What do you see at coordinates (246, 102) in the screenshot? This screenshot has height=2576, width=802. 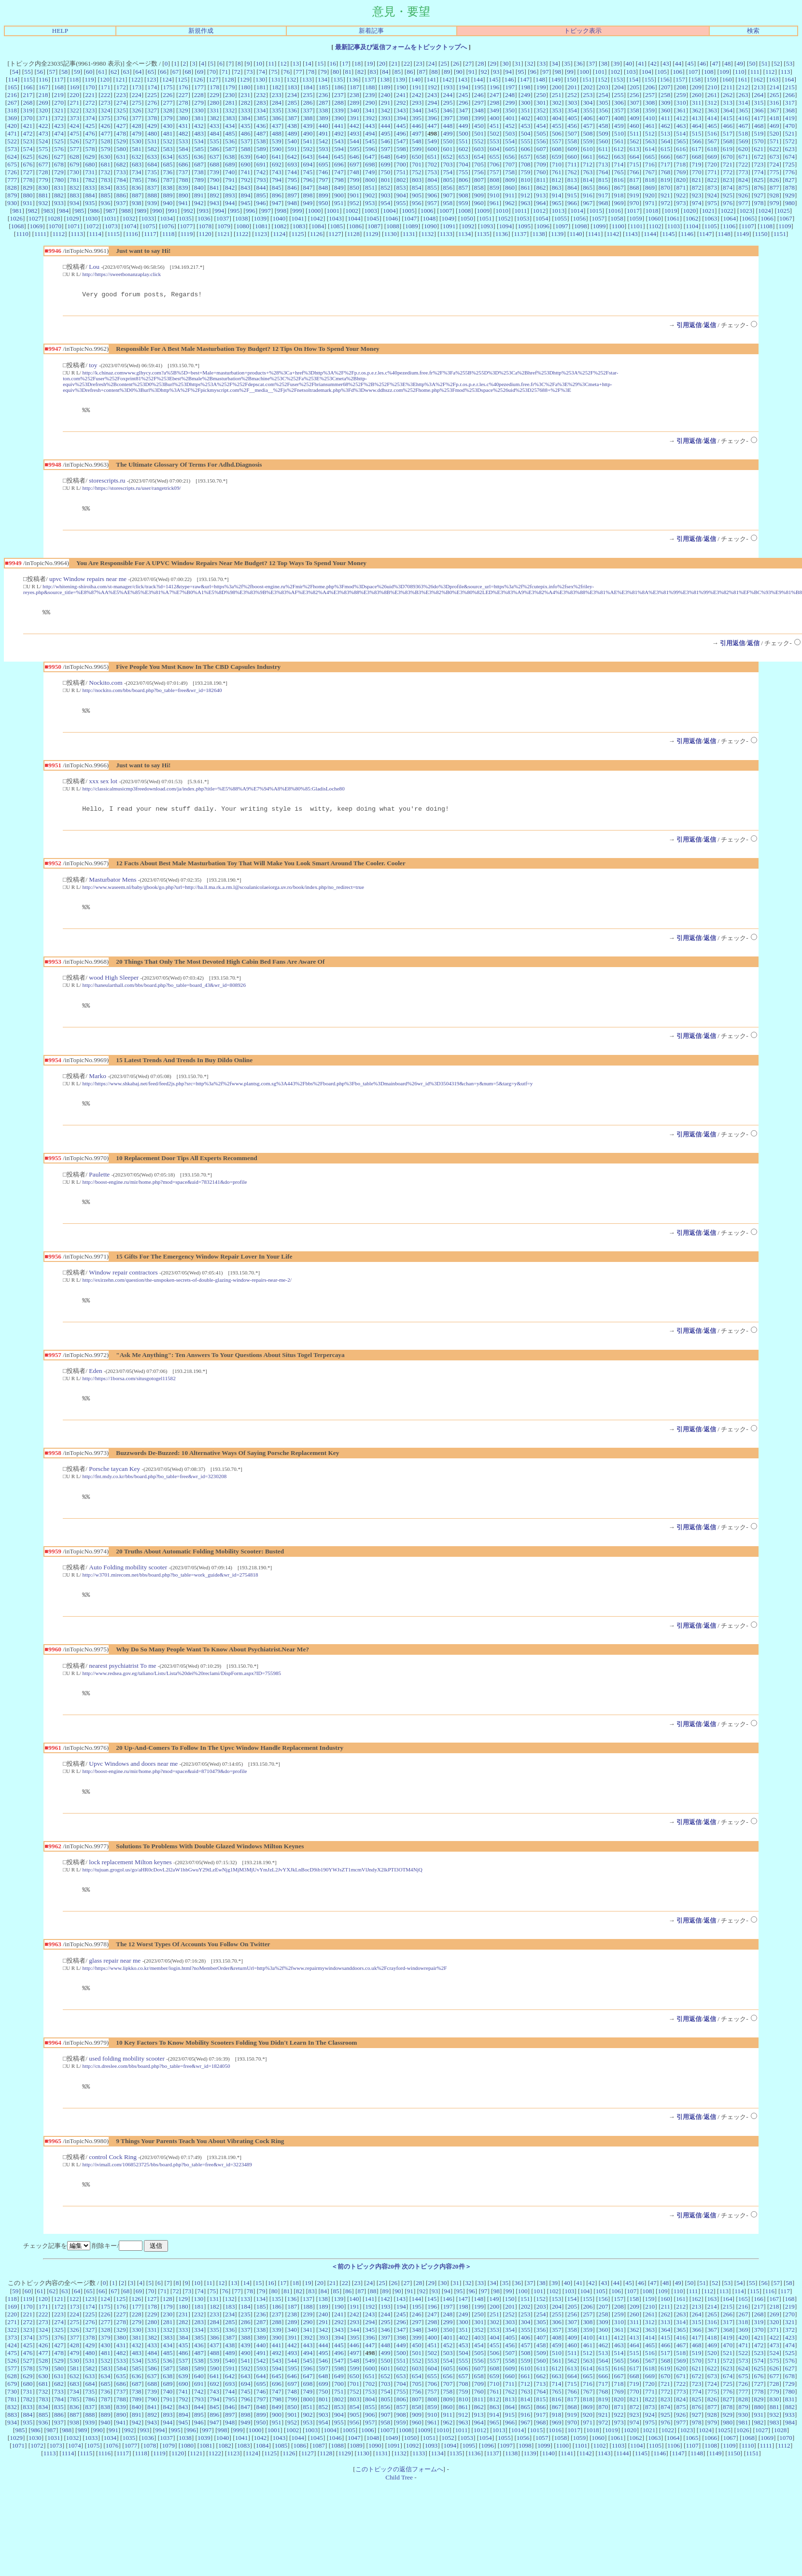 I see `282` at bounding box center [246, 102].